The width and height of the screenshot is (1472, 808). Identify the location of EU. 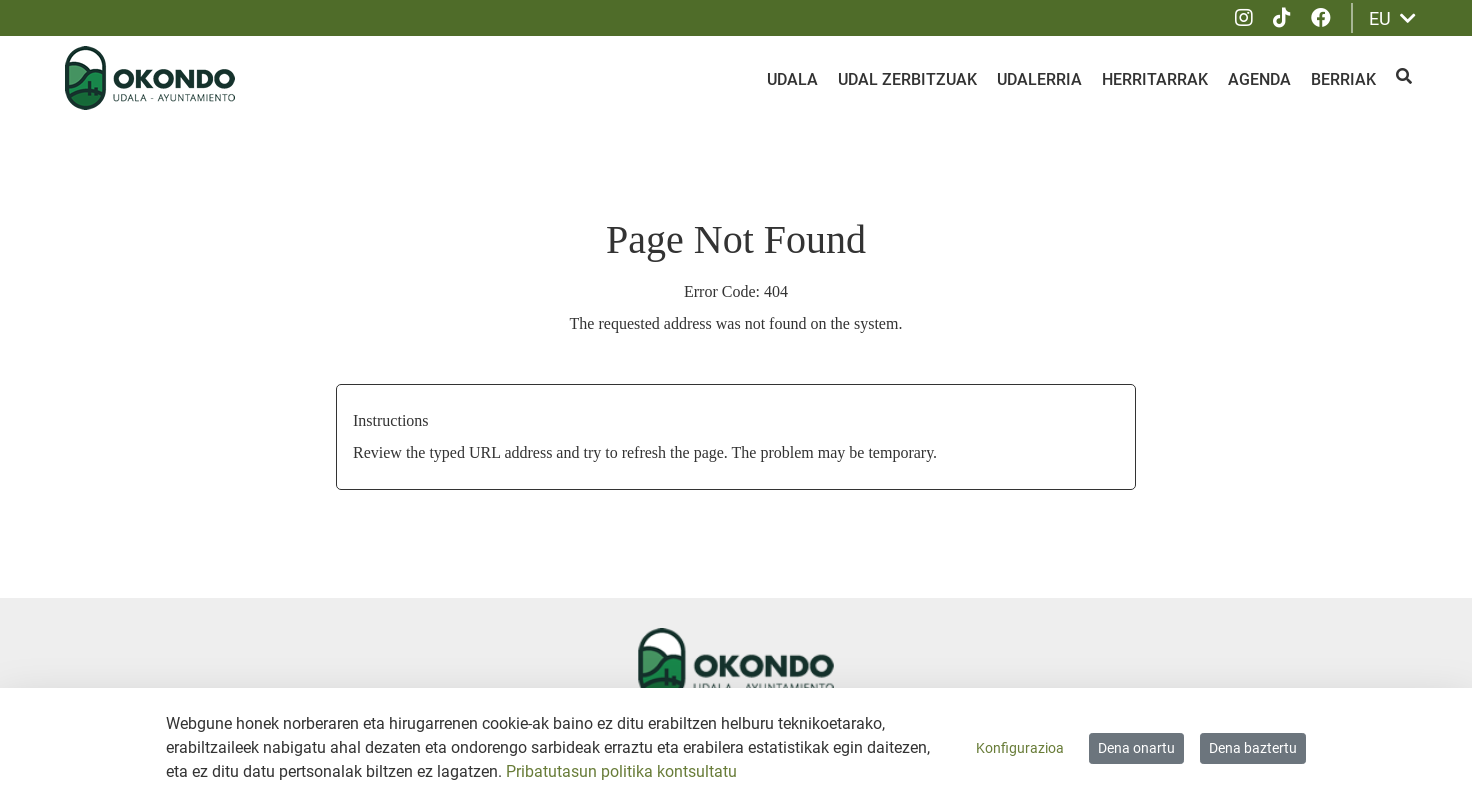
(1392, 18).